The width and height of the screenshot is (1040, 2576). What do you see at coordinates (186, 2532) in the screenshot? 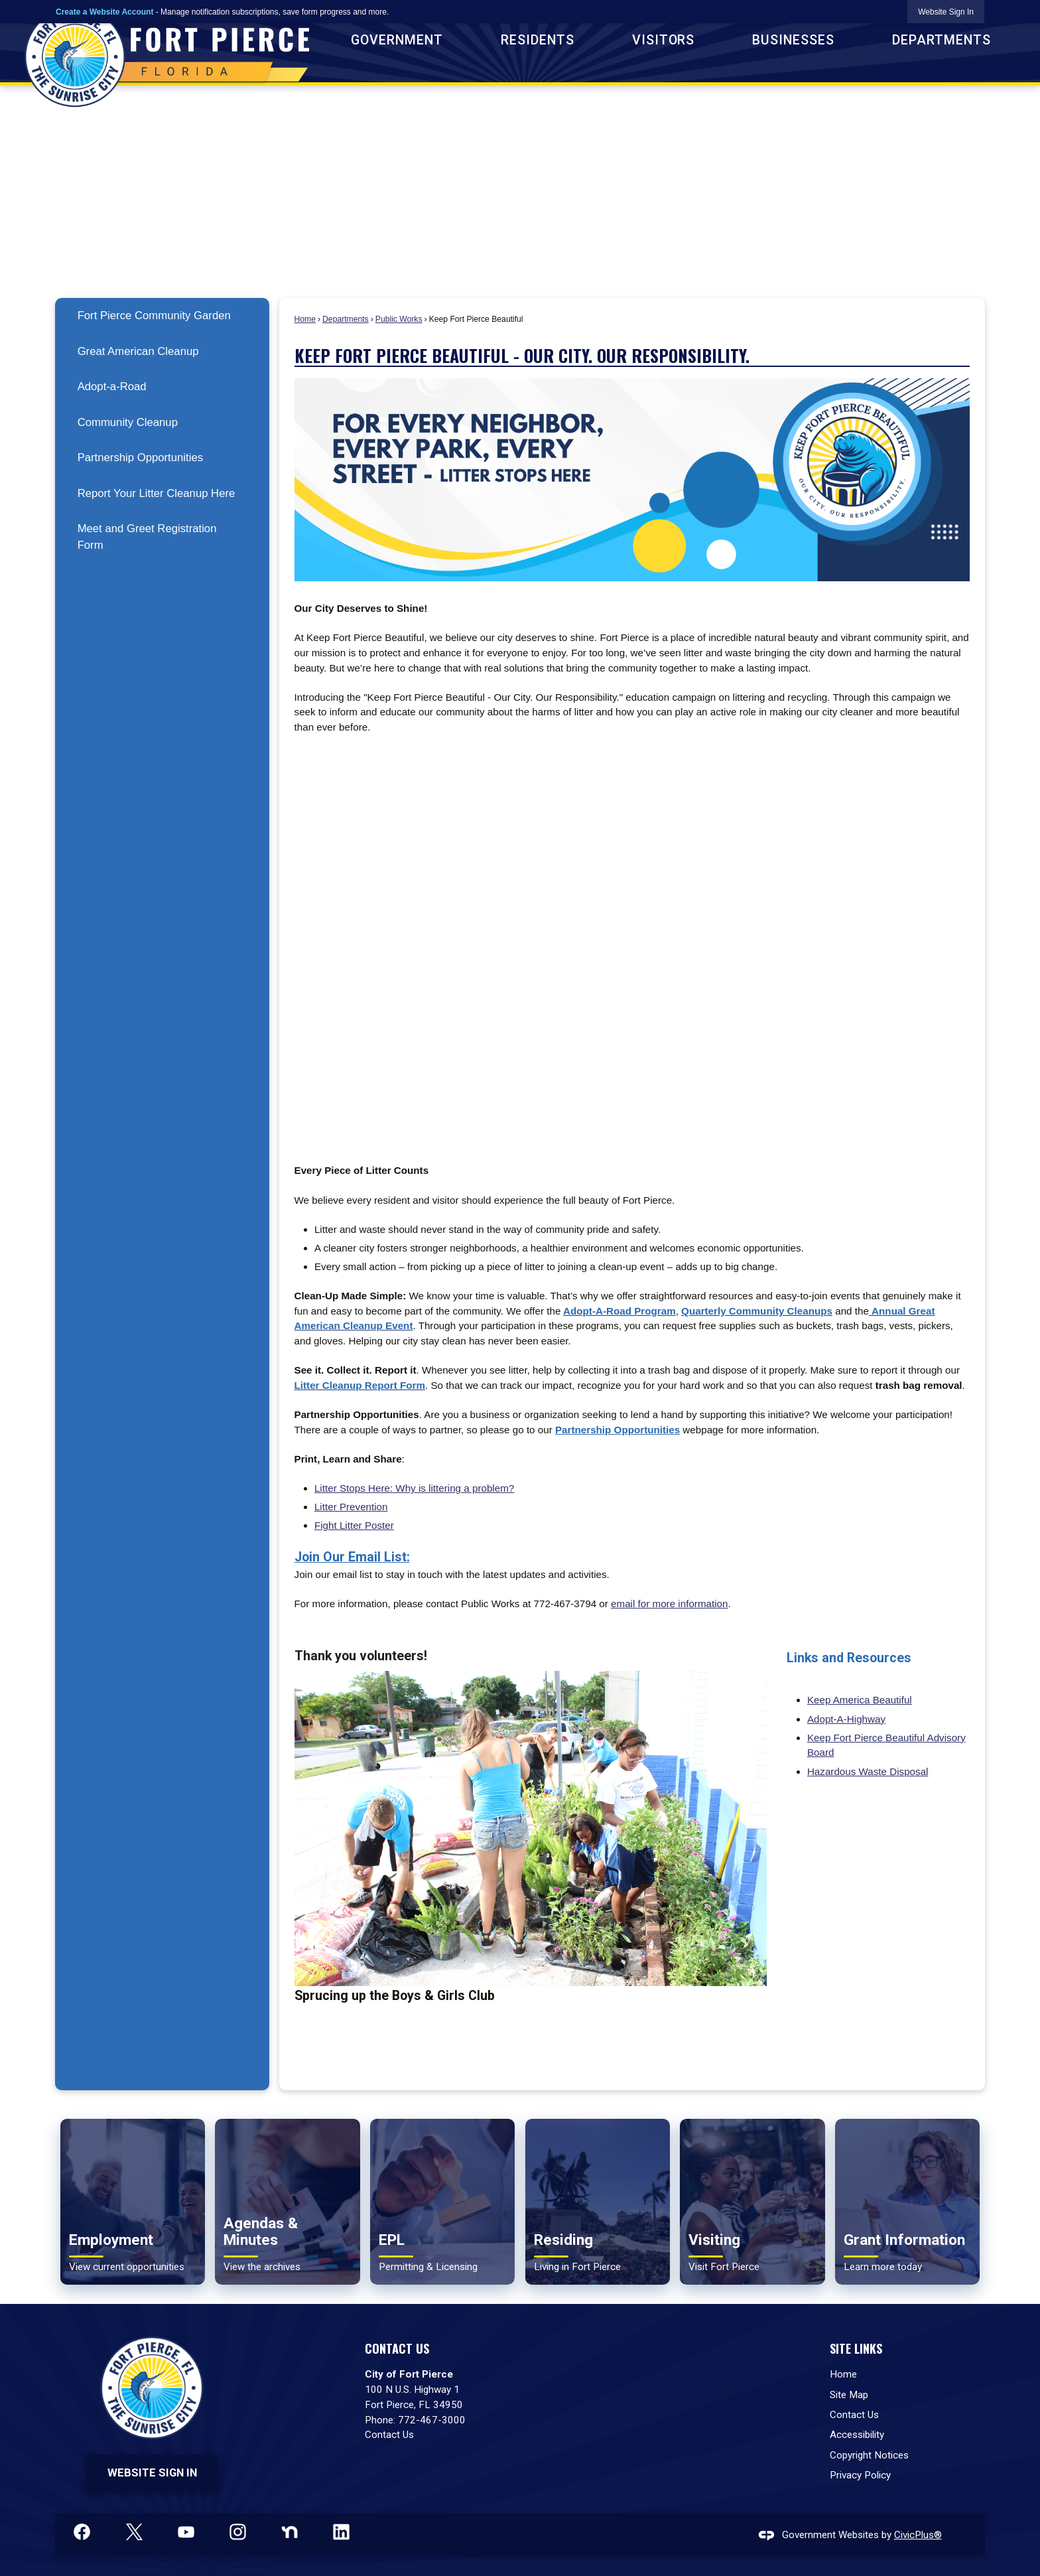
I see `[YouTube graphic]` at bounding box center [186, 2532].